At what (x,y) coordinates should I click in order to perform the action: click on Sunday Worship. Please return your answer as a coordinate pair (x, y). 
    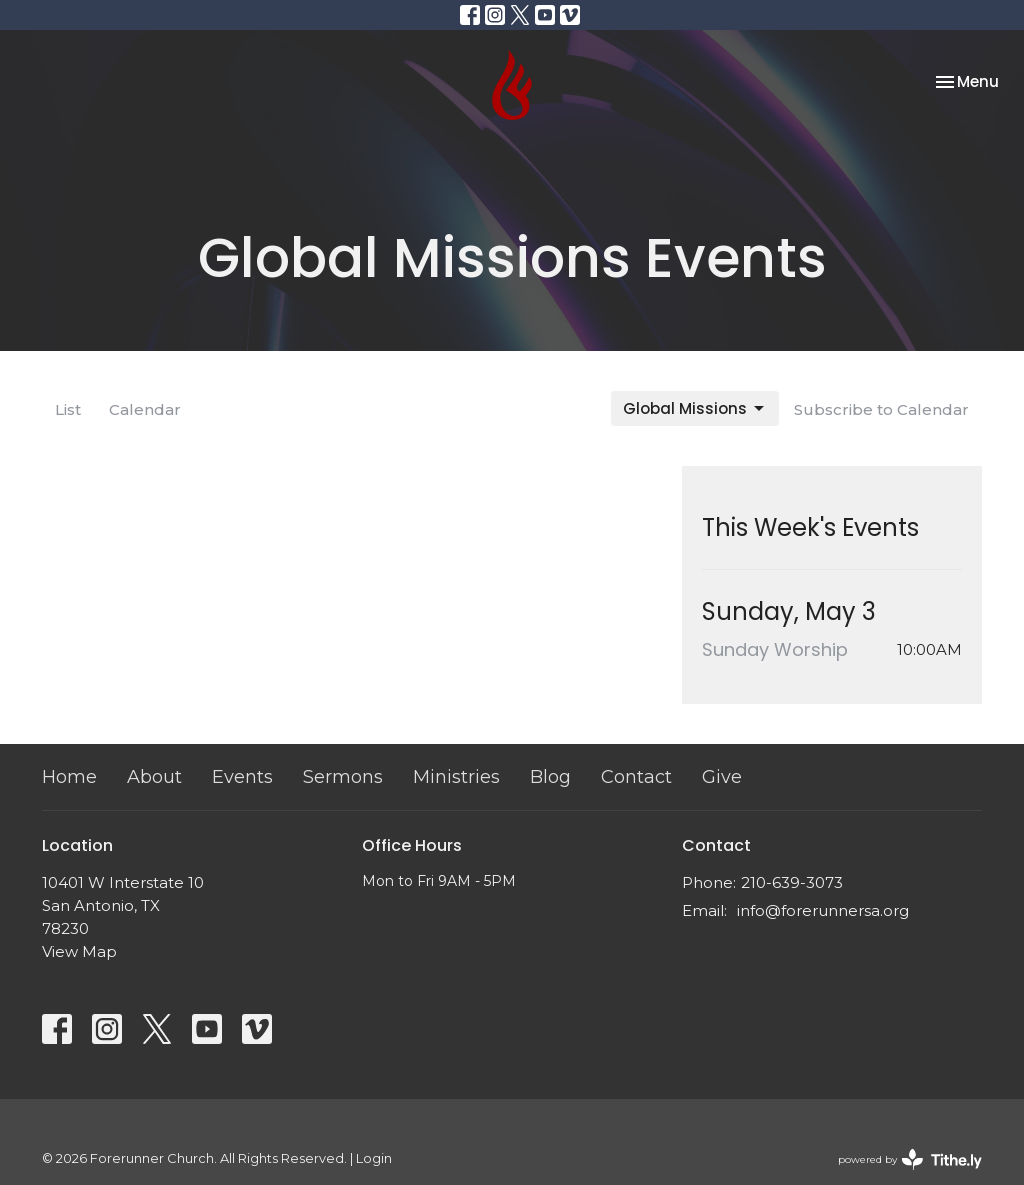
    Looking at the image, I should click on (775, 649).